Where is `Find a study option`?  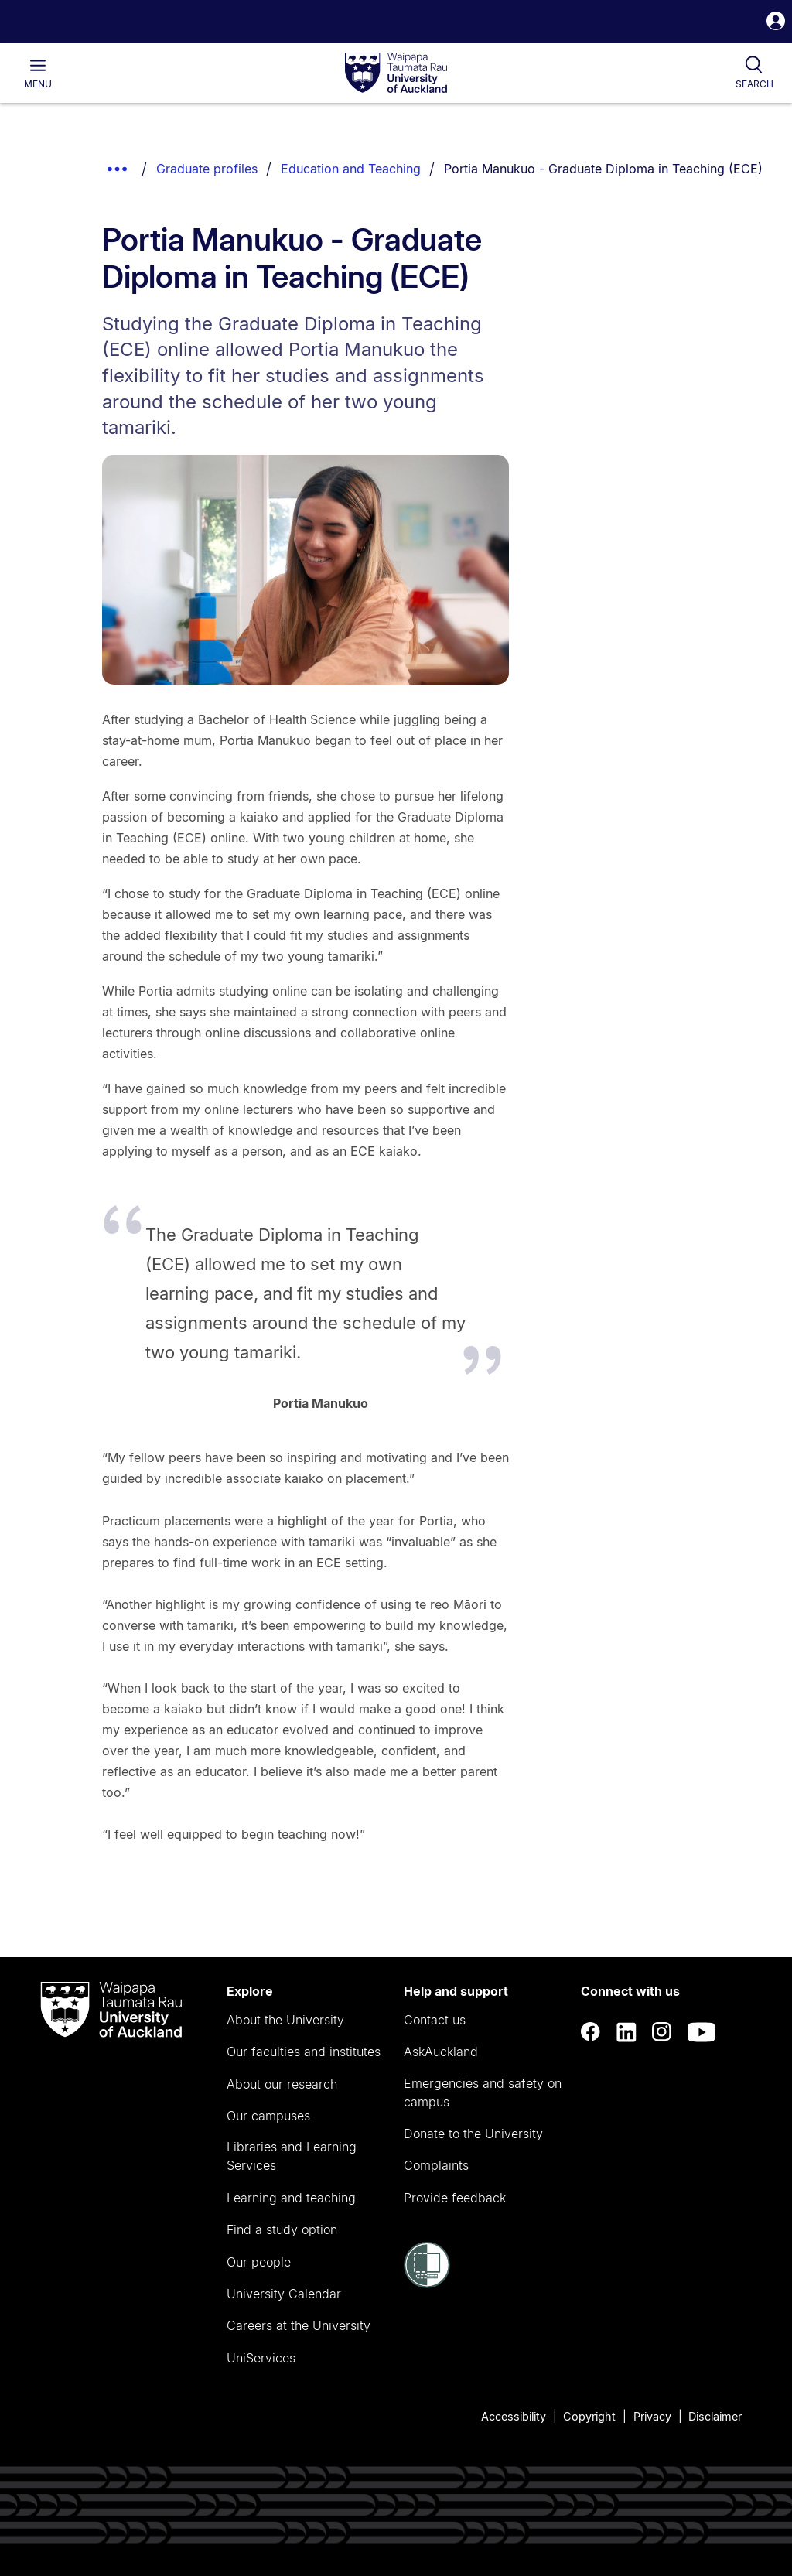
Find a study option is located at coordinates (282, 2229).